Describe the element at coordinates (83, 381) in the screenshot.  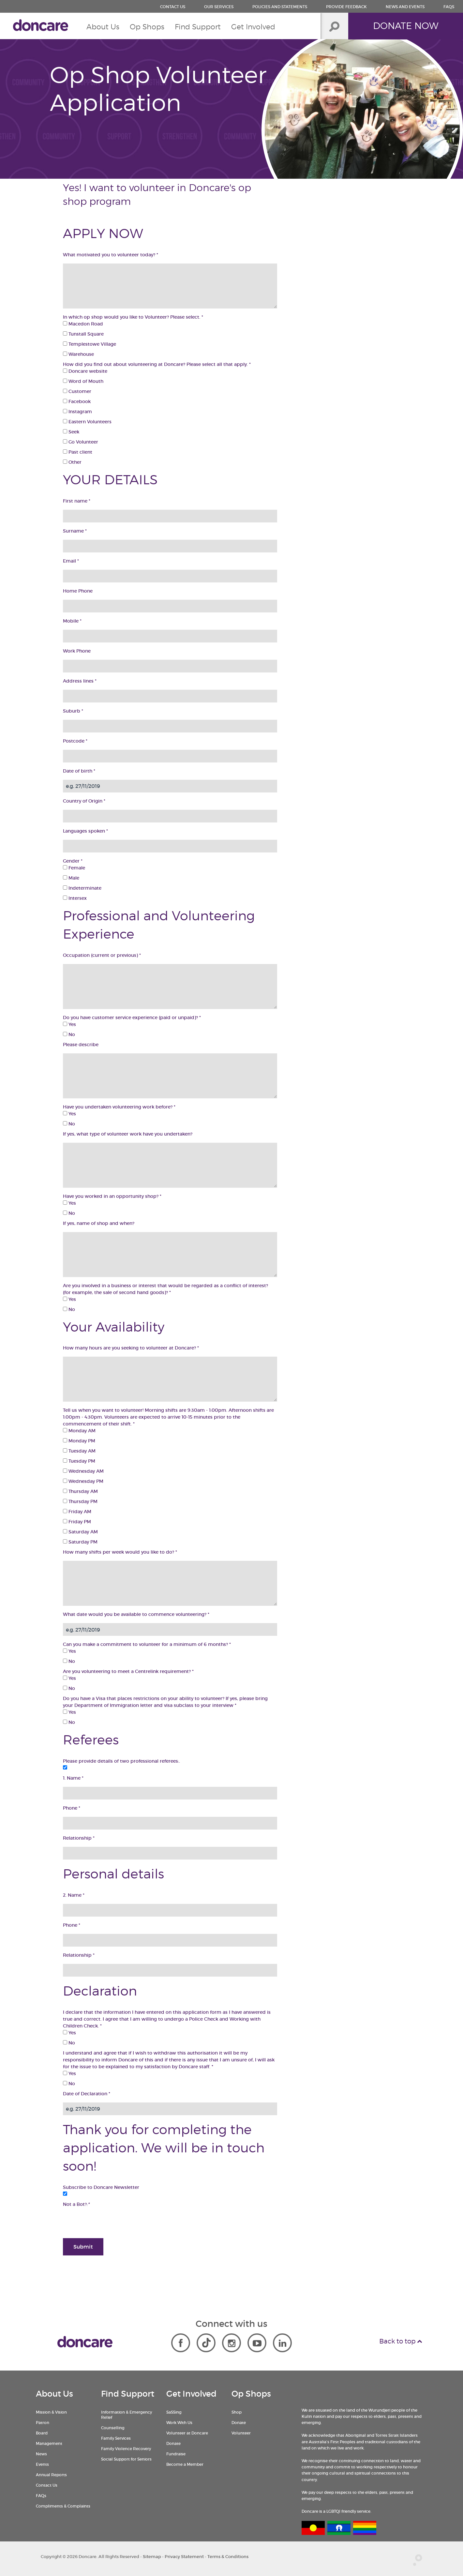
I see `Word of Mouth` at that location.